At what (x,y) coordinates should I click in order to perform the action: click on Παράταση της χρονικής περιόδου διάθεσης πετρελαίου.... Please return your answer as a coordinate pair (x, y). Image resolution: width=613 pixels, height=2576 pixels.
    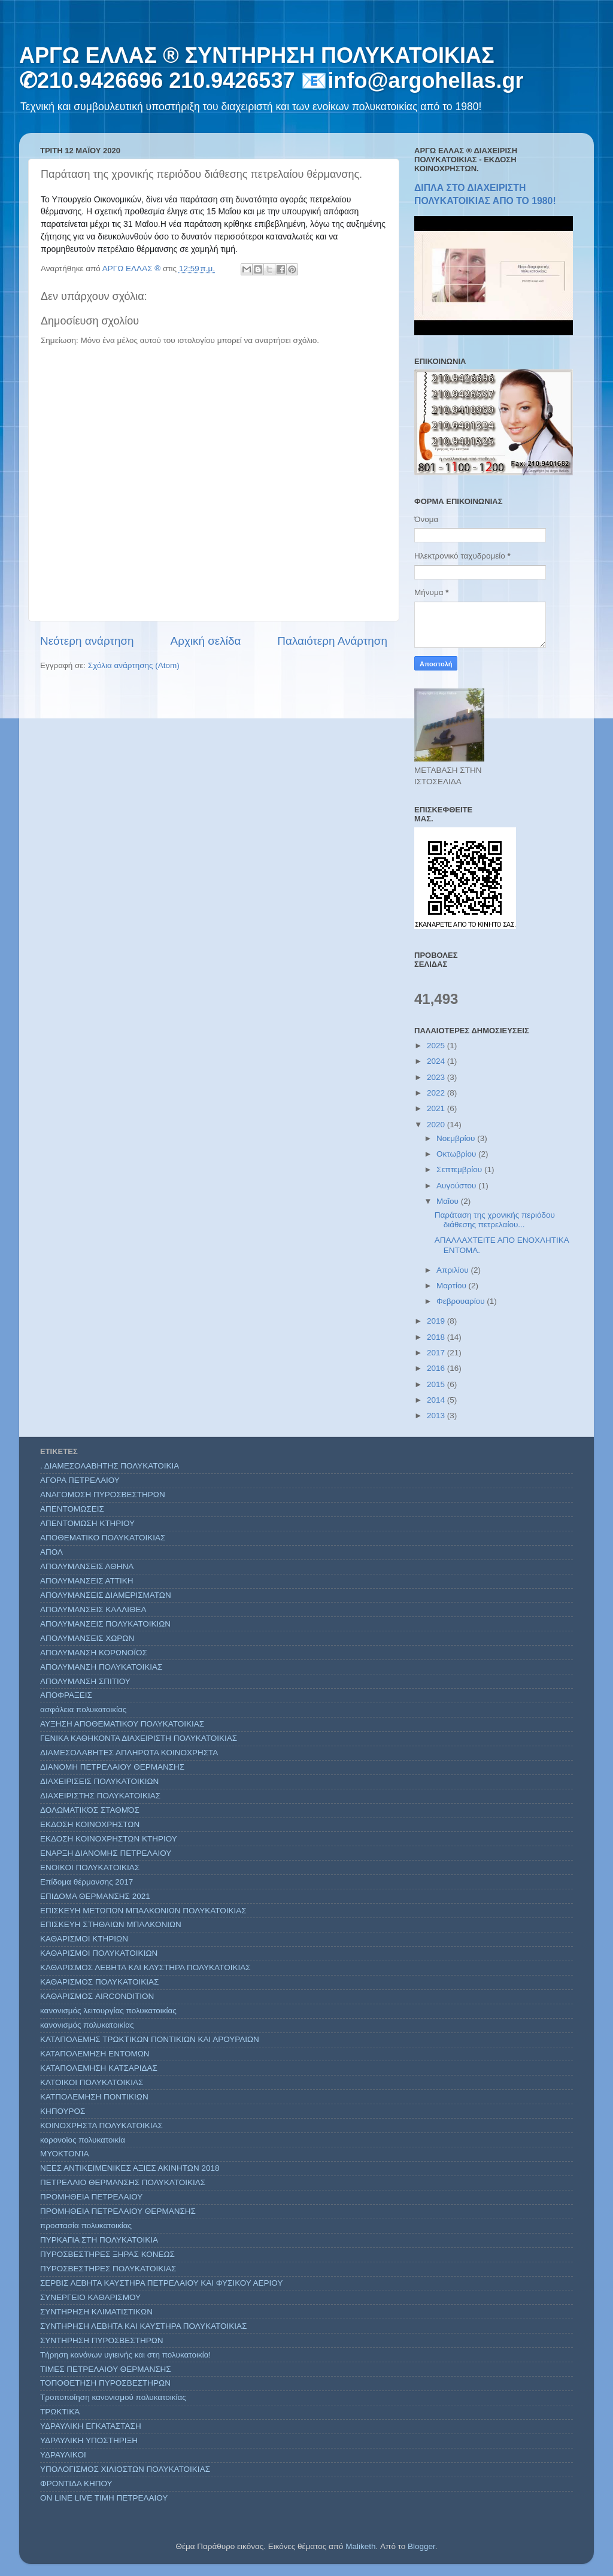
    Looking at the image, I should click on (495, 1219).